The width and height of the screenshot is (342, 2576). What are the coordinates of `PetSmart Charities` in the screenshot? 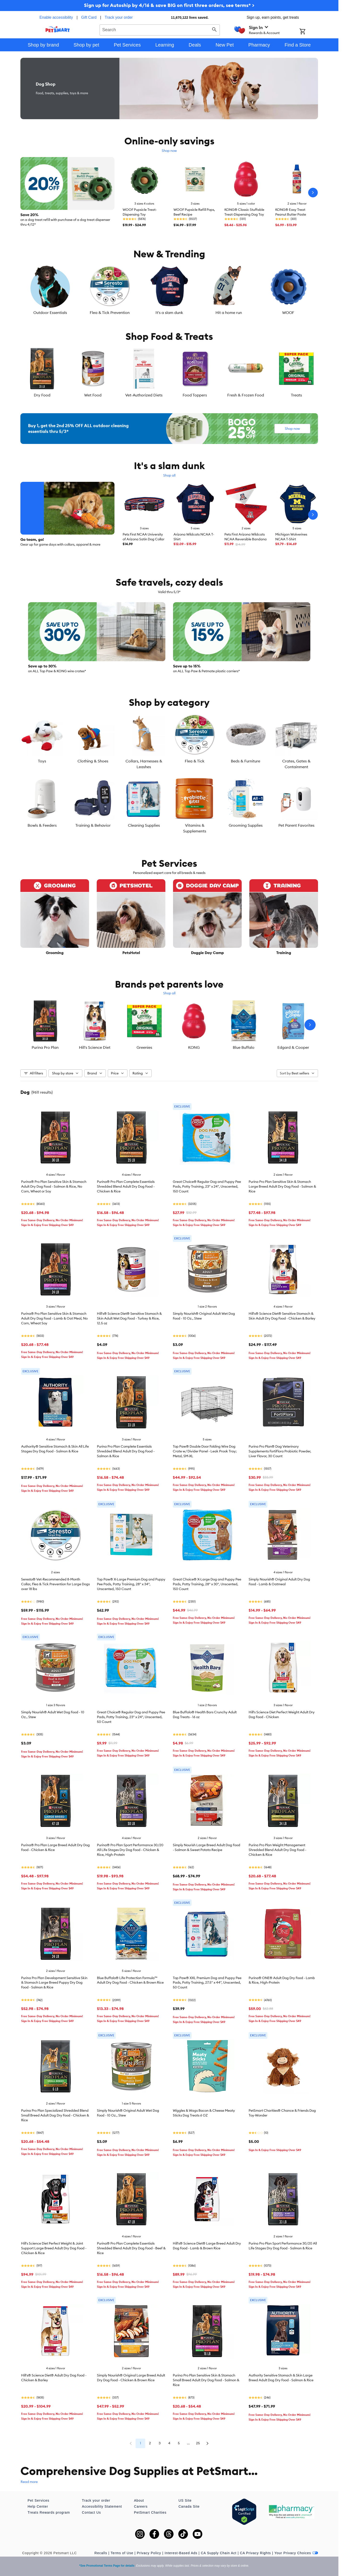 It's located at (150, 2512).